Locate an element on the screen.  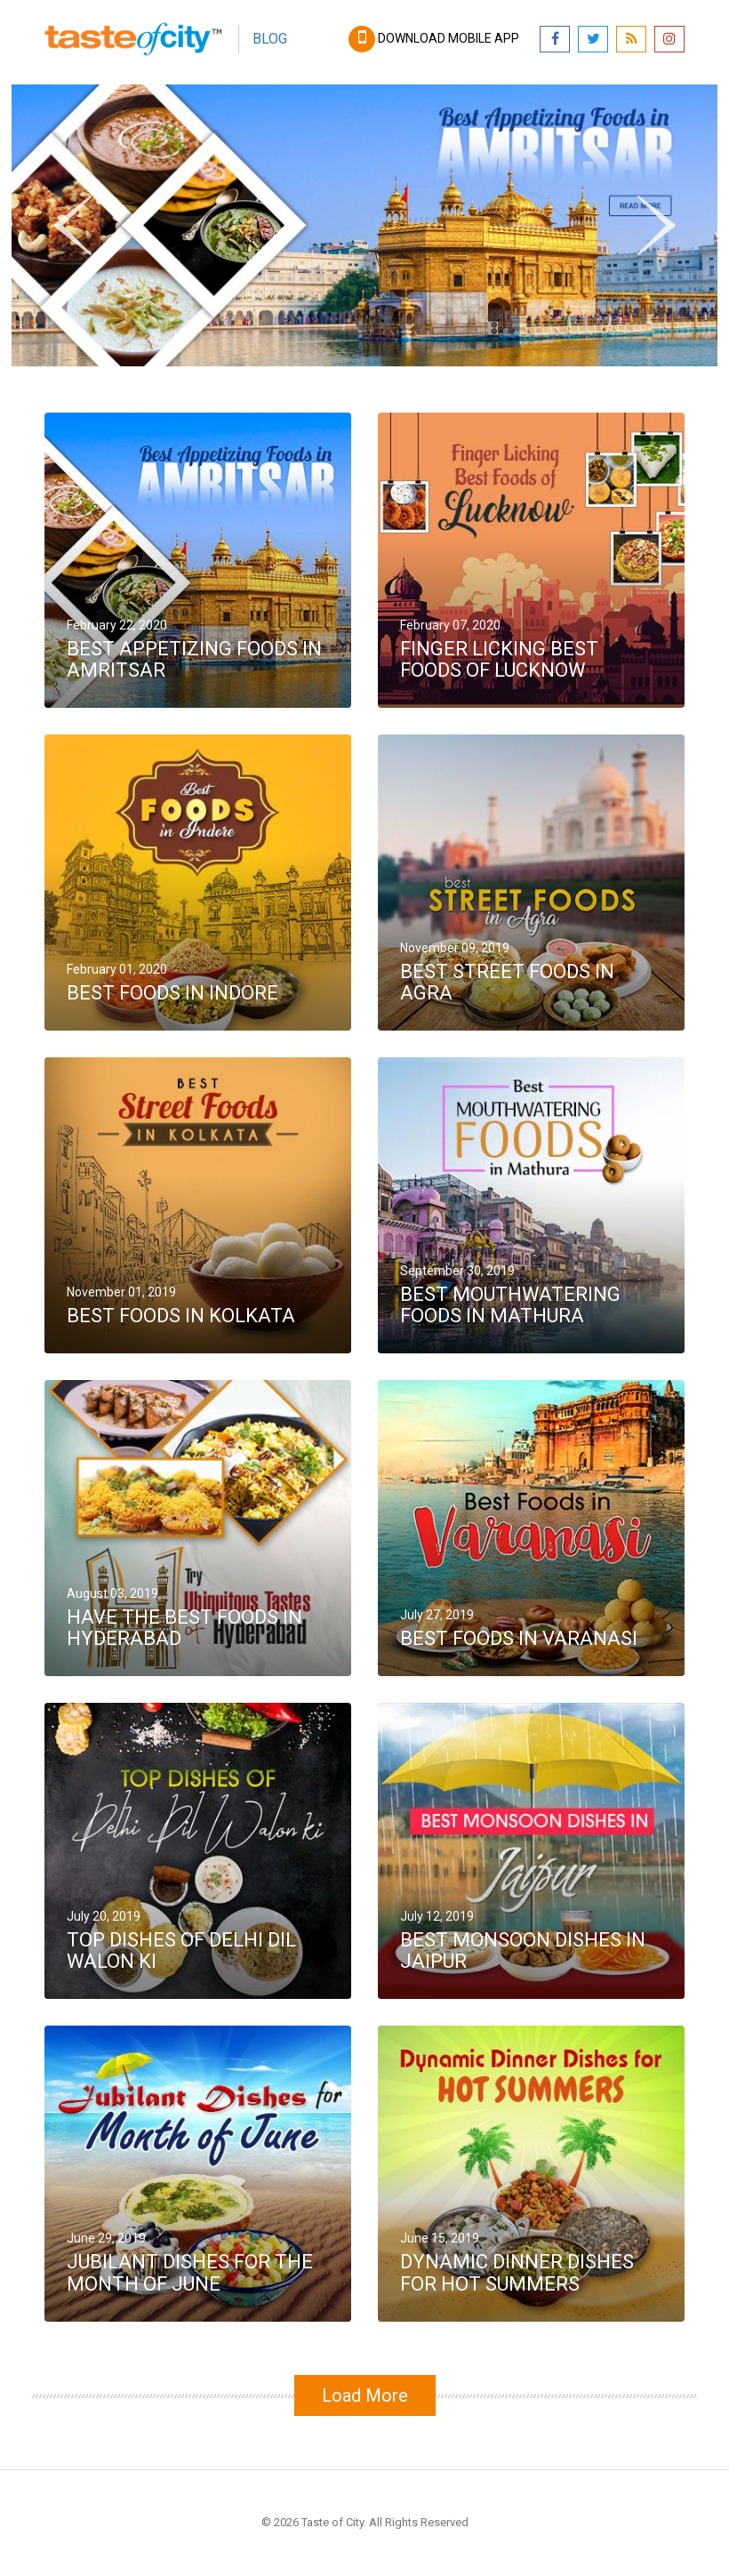
Next is located at coordinates (663, 204).